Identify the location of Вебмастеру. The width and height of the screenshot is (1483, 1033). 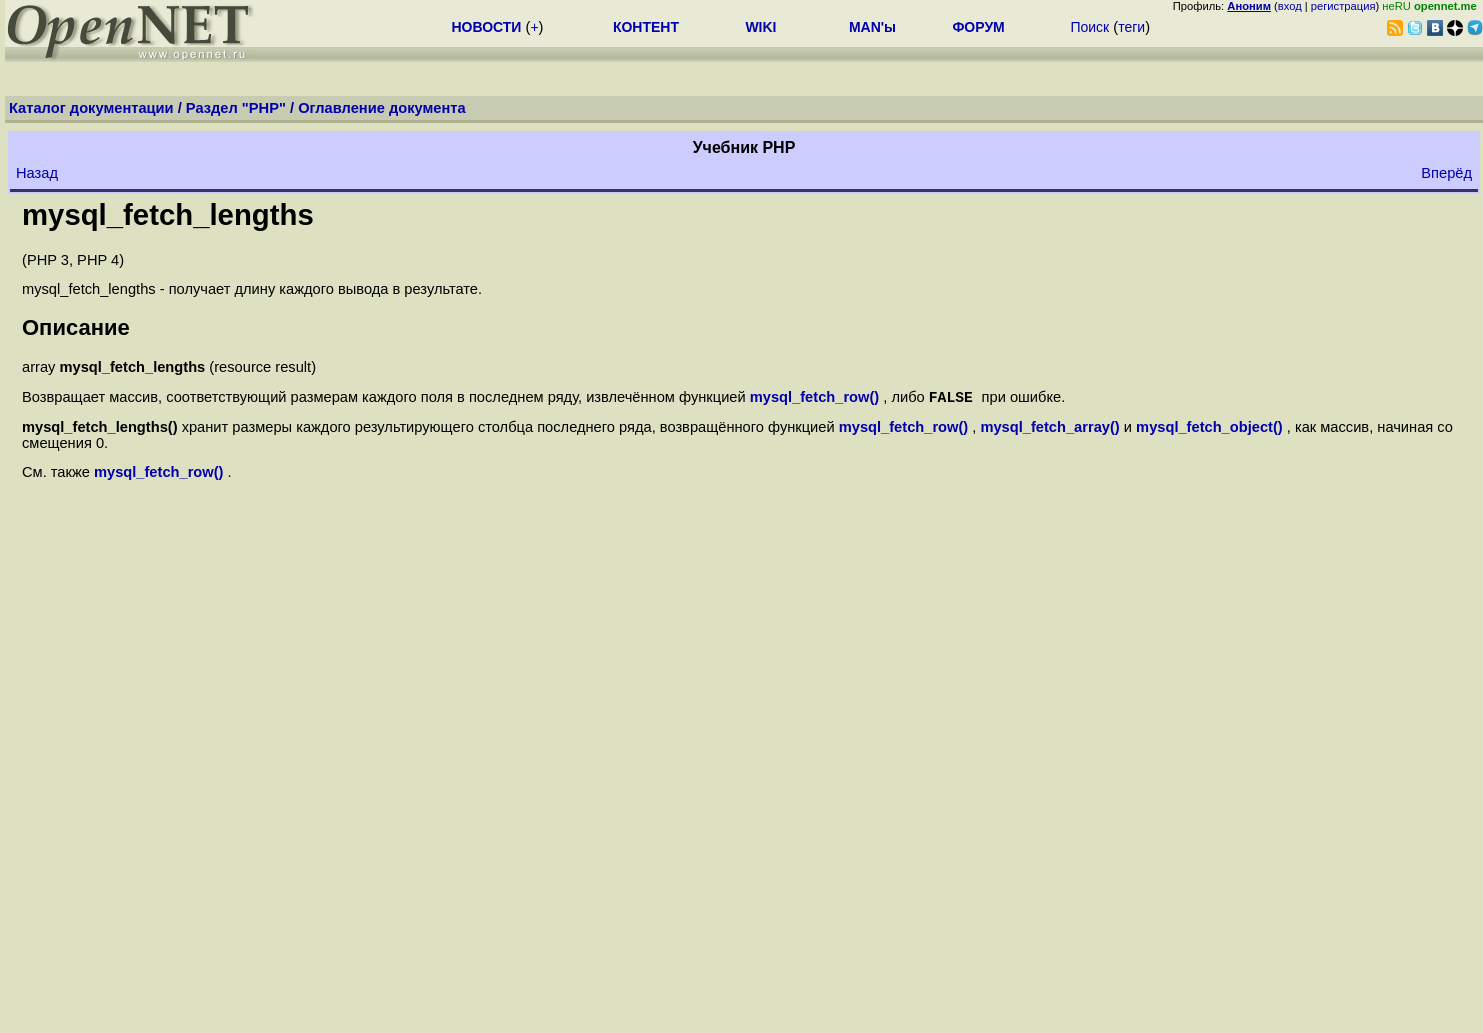
(1435, 1014).